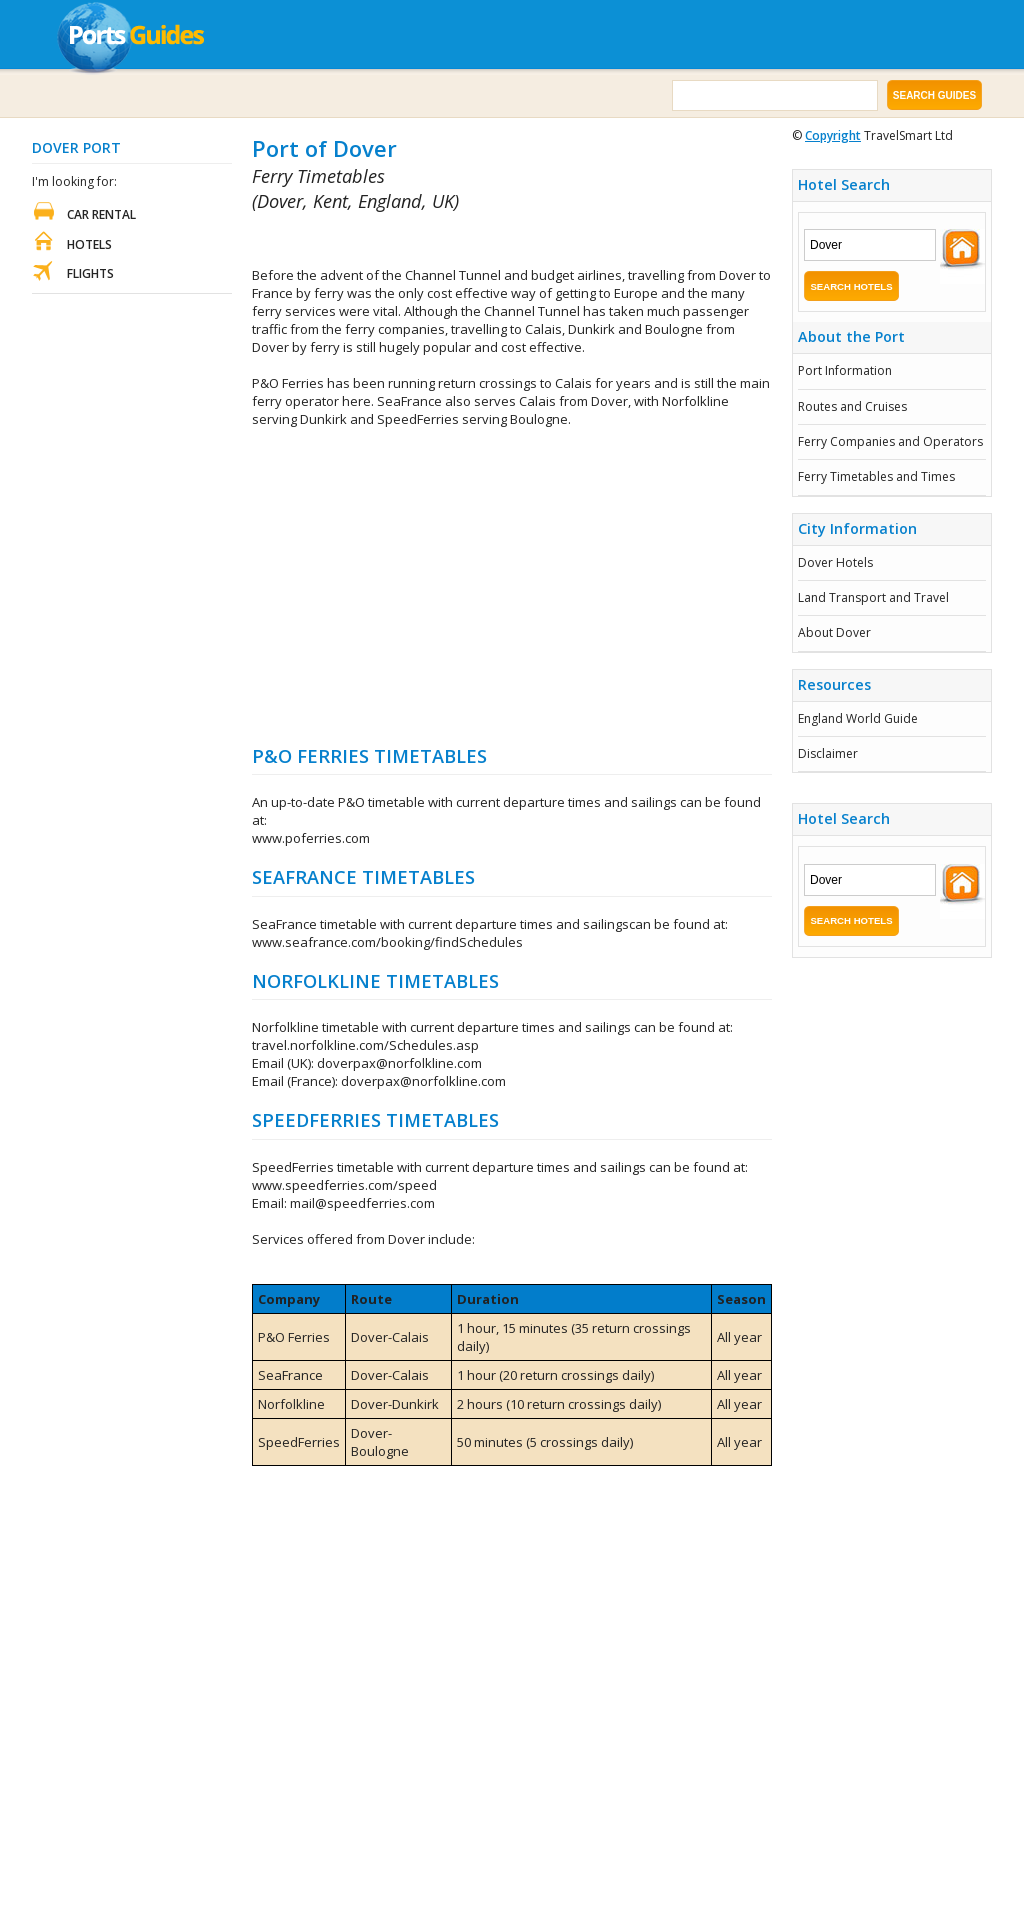  What do you see at coordinates (90, 273) in the screenshot?
I see `Flights` at bounding box center [90, 273].